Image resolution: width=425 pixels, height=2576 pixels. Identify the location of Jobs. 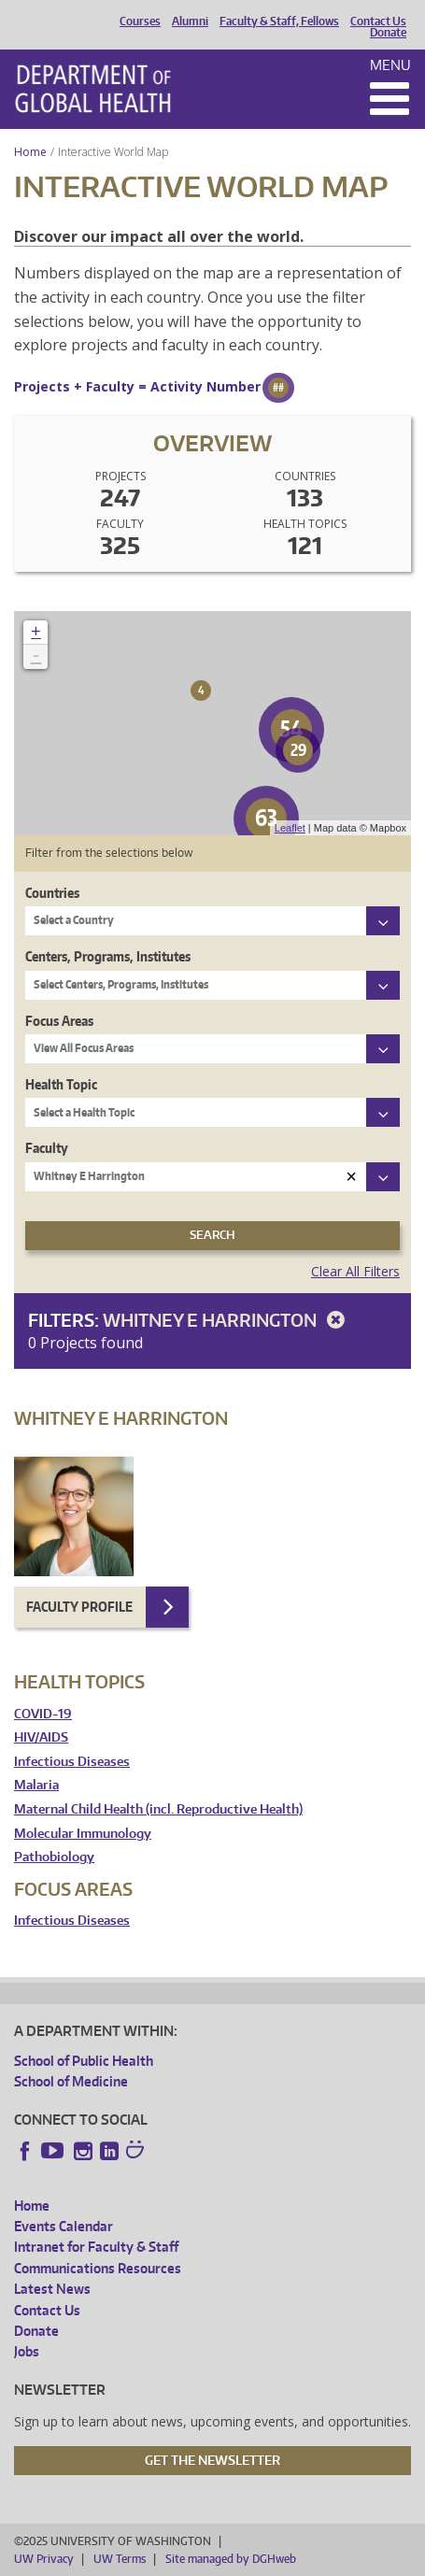
(26, 2351).